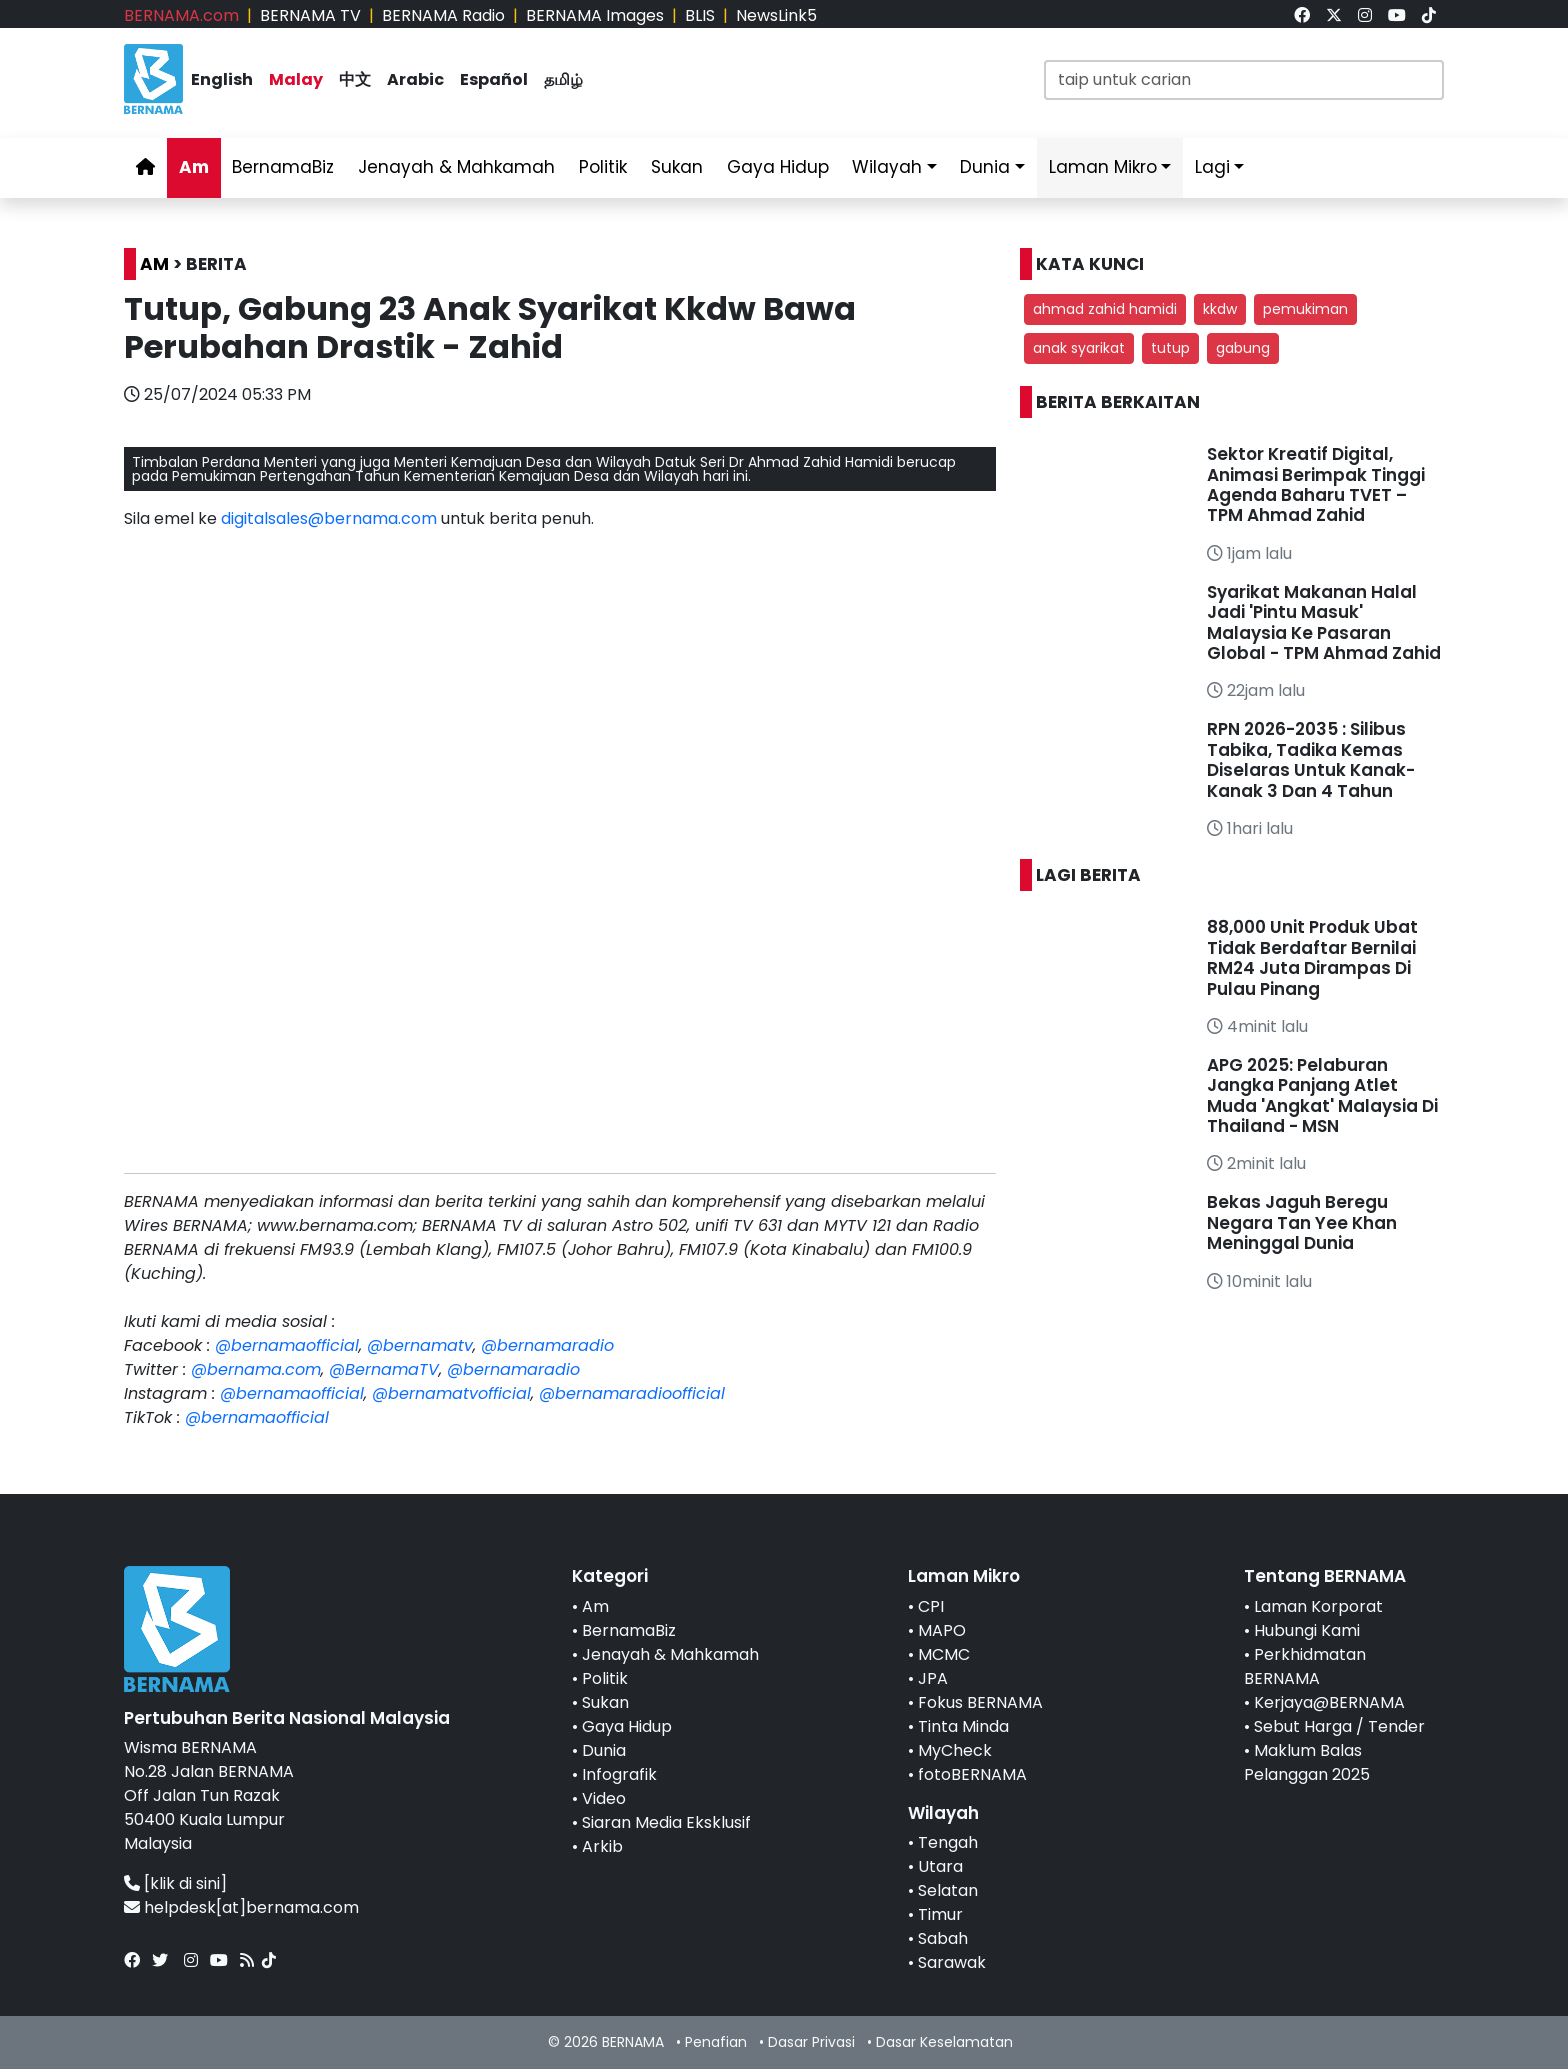 The width and height of the screenshot is (1568, 2069). What do you see at coordinates (948, 1842) in the screenshot?
I see `Tengah` at bounding box center [948, 1842].